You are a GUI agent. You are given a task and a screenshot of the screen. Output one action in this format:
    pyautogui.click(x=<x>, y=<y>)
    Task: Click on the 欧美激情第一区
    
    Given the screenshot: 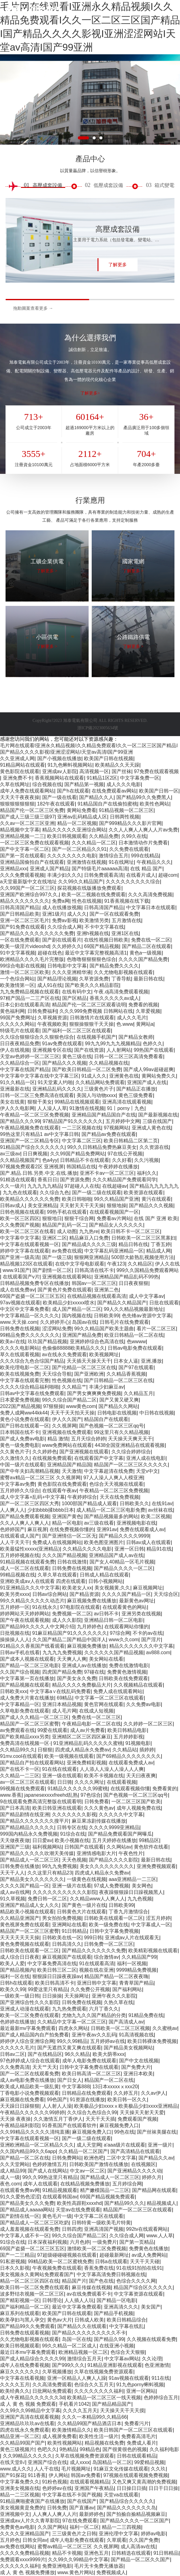 What is the action you would take?
    pyautogui.click(x=17, y=985)
    